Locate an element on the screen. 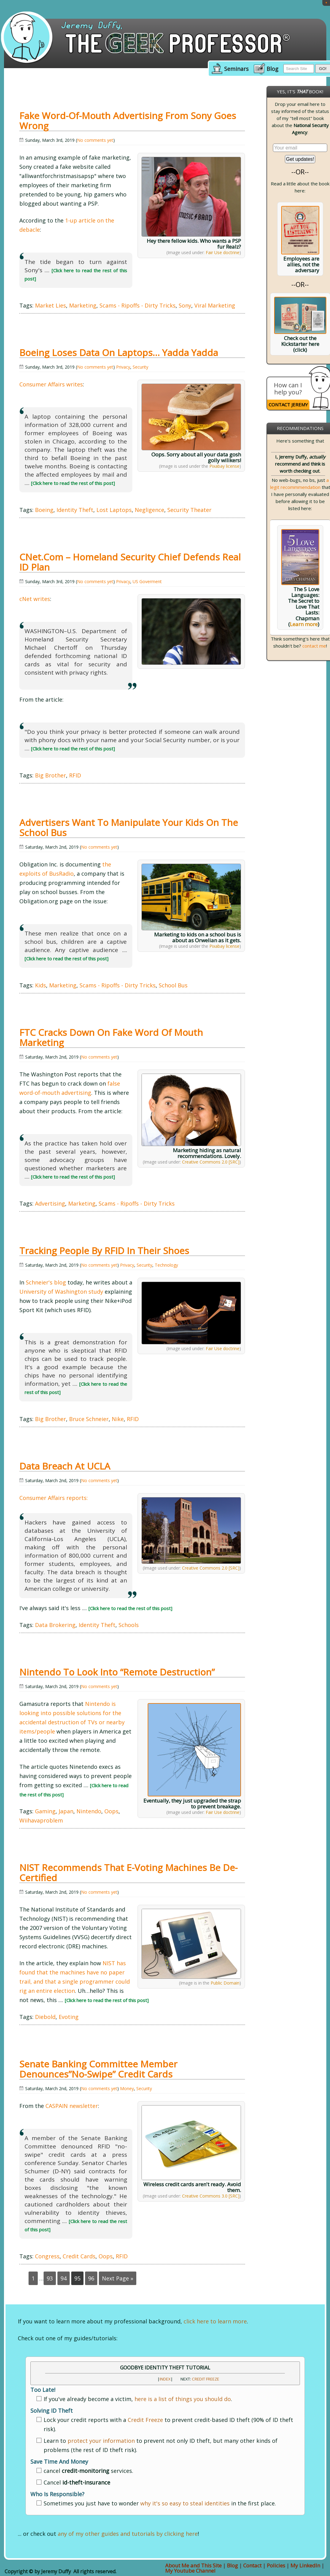 This screenshot has height=2576, width=330. Contact is located at coordinates (252, 2565).